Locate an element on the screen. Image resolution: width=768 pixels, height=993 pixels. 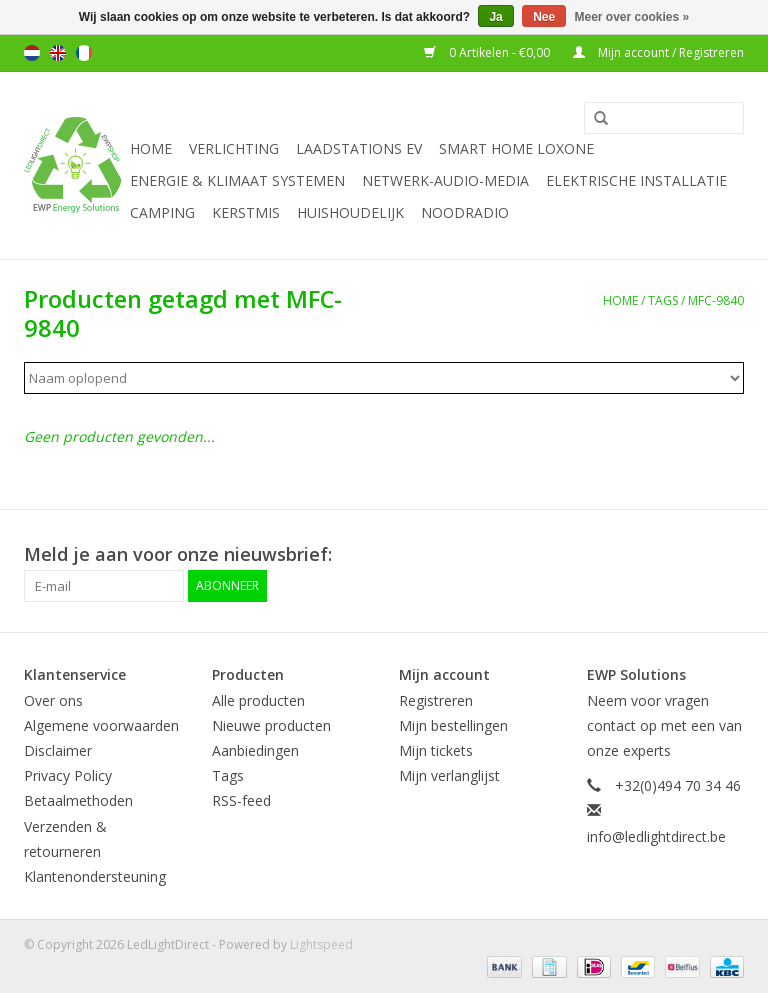
0 Artikelen - €0,00 is located at coordinates (488, 52).